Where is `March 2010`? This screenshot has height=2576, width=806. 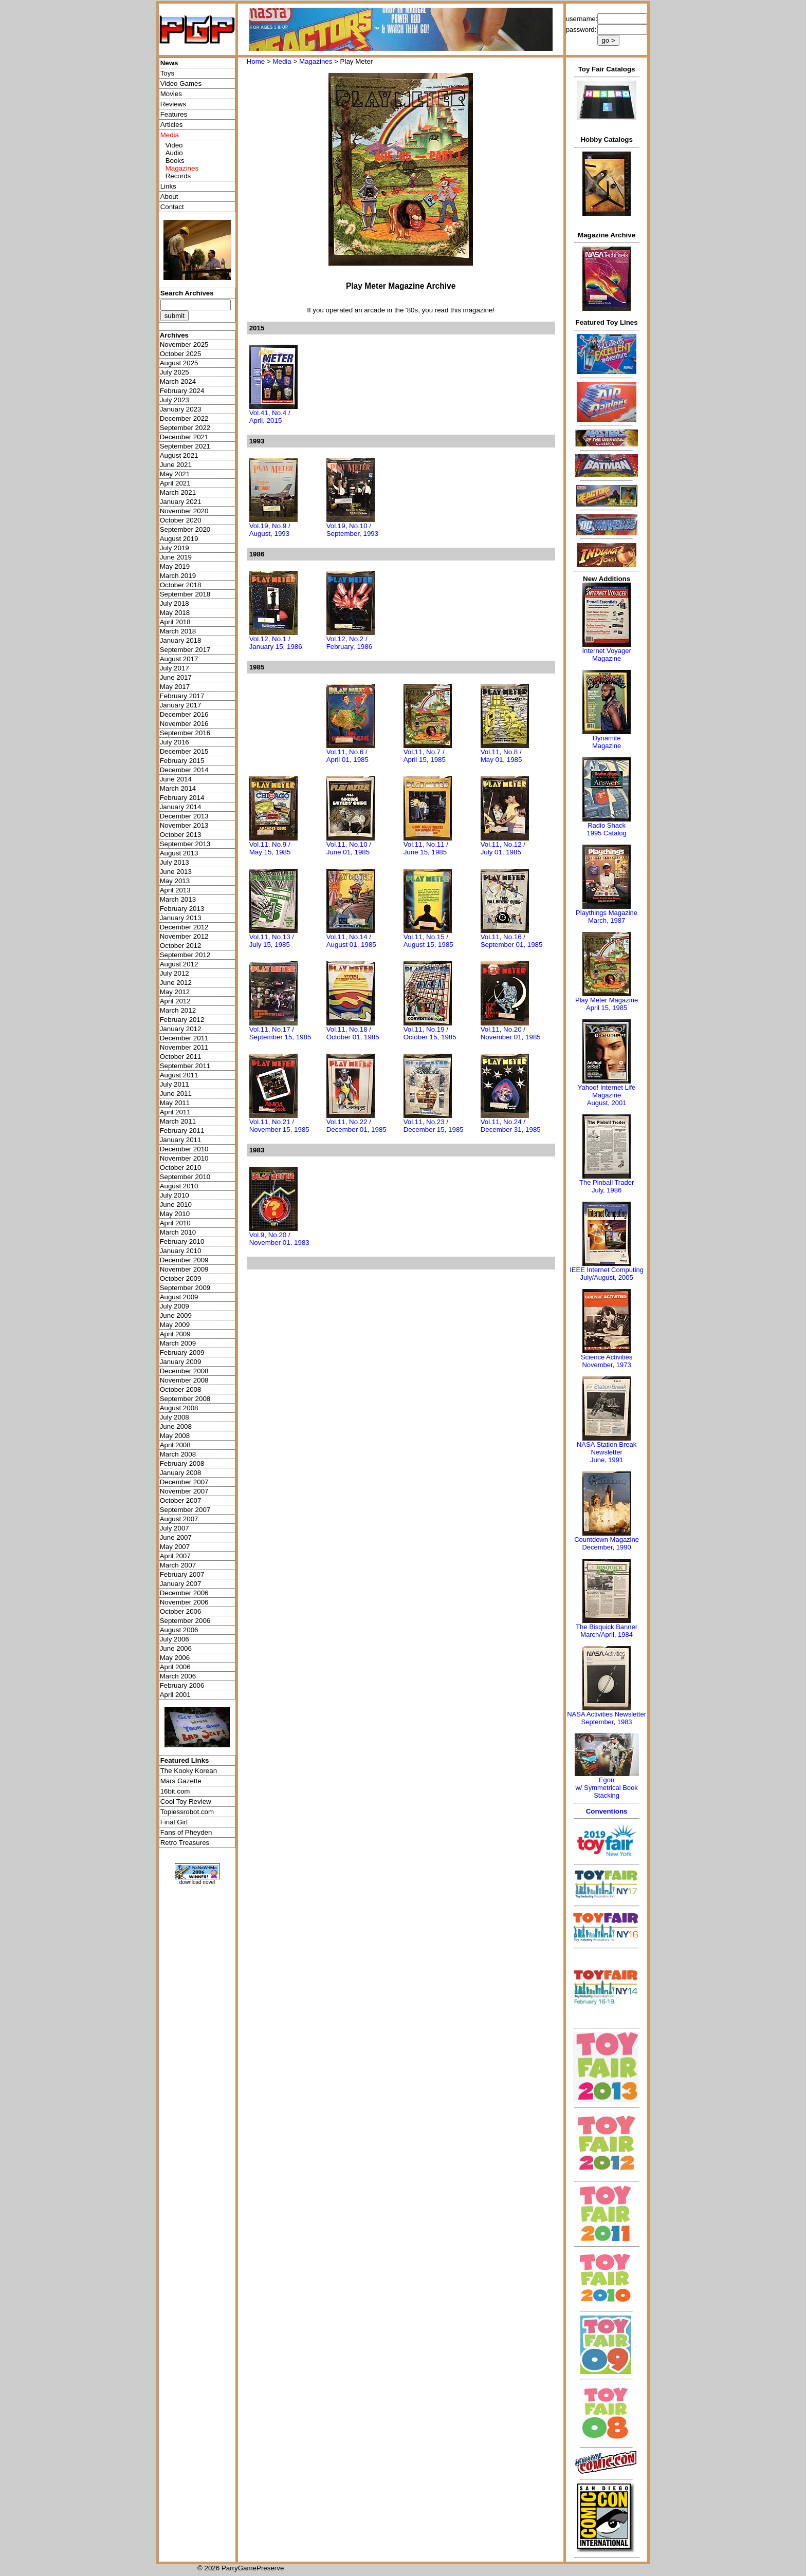 March 2010 is located at coordinates (178, 1232).